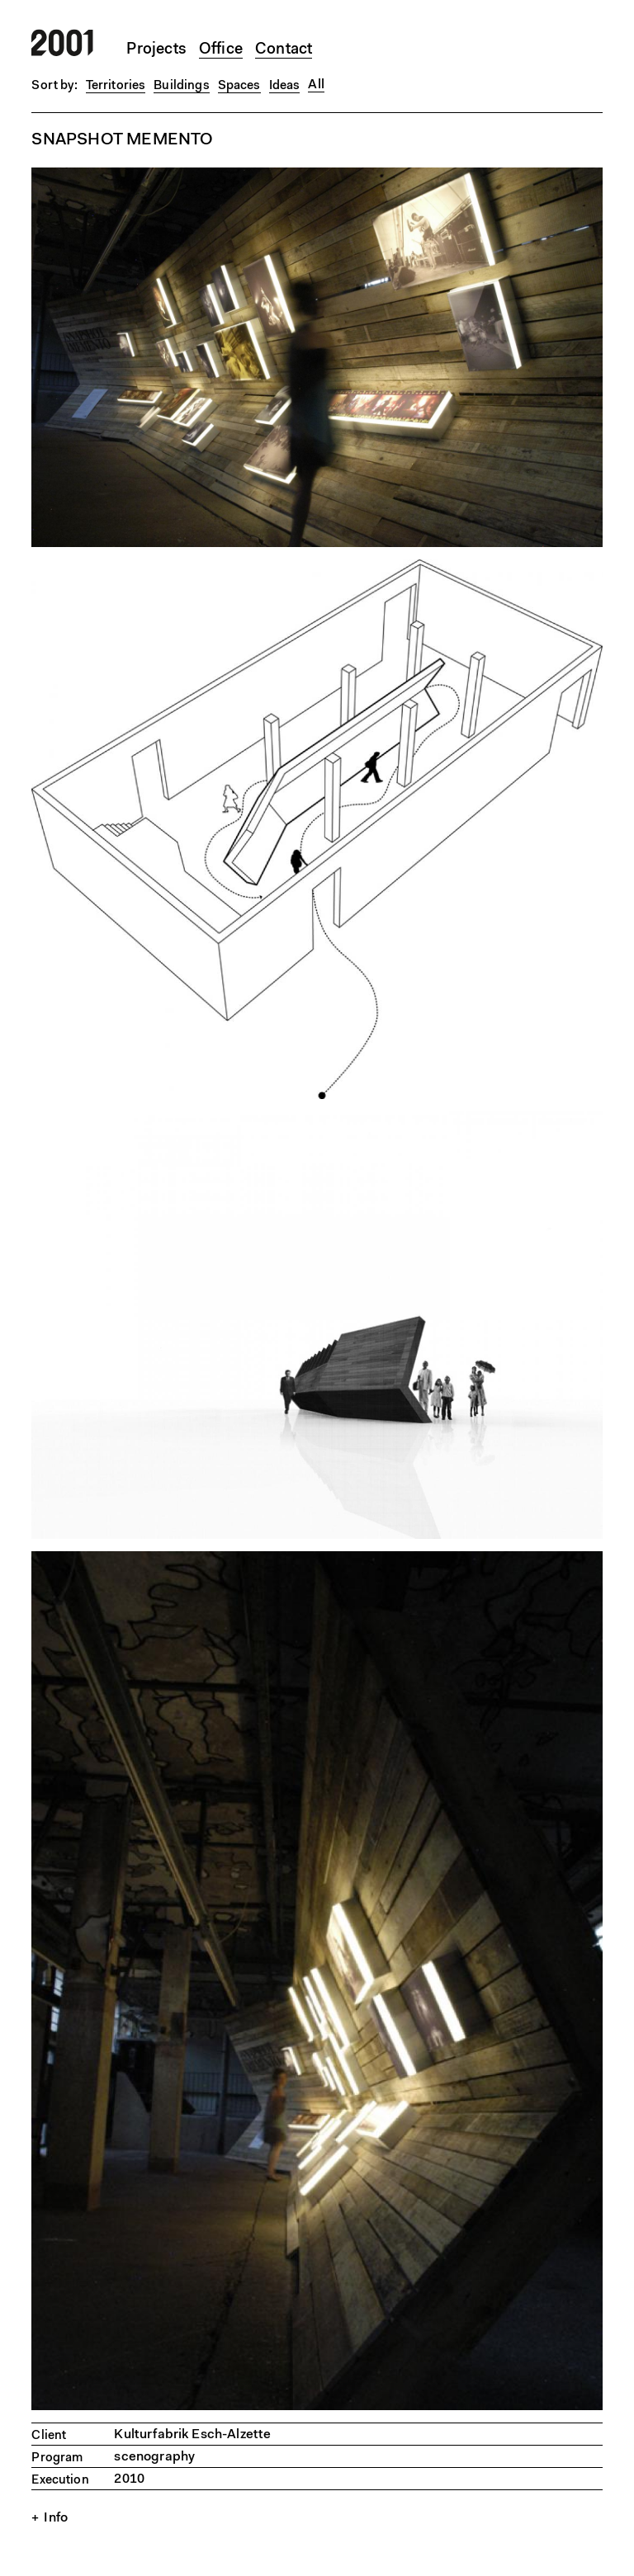 The height and width of the screenshot is (2576, 634). Describe the element at coordinates (59, 2481) in the screenshot. I see `Execution` at that location.